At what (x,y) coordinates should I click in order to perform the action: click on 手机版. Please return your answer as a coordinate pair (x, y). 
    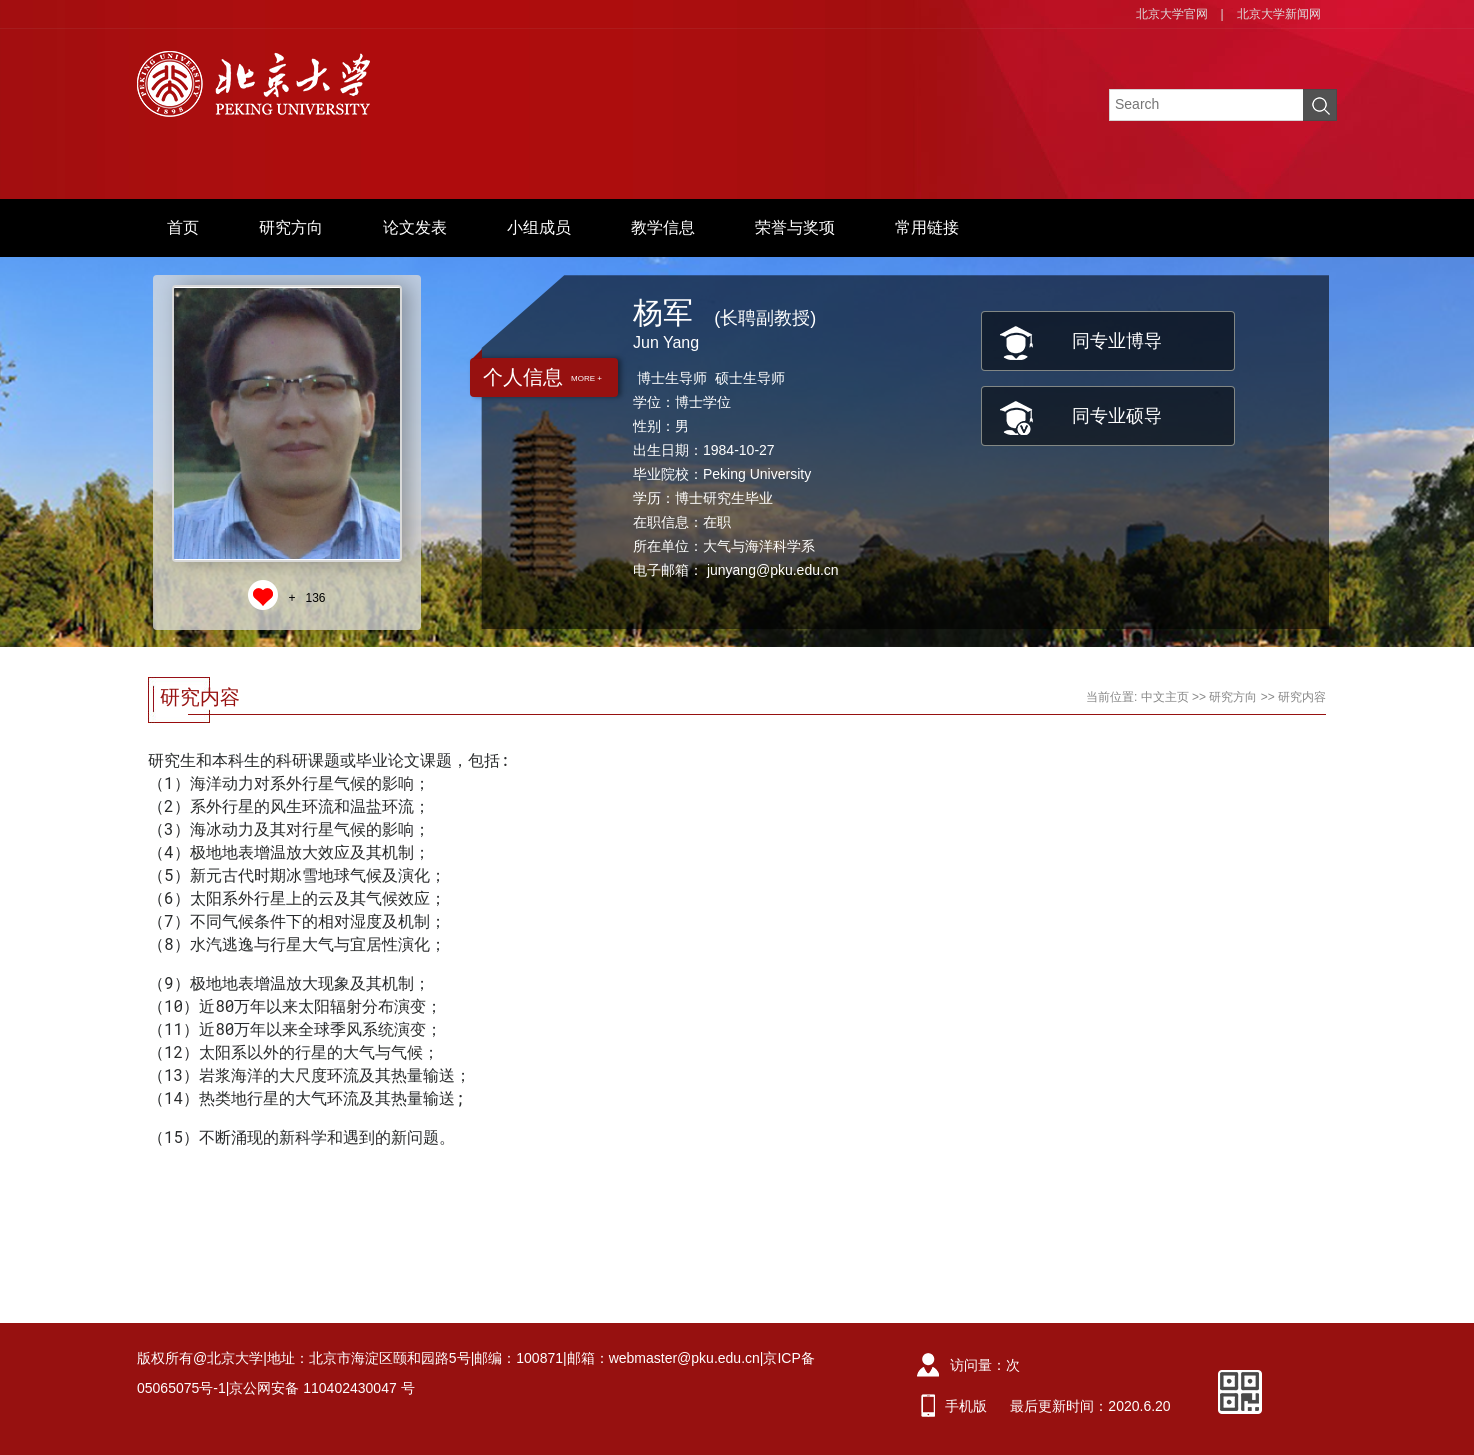
    Looking at the image, I should click on (966, 1406).